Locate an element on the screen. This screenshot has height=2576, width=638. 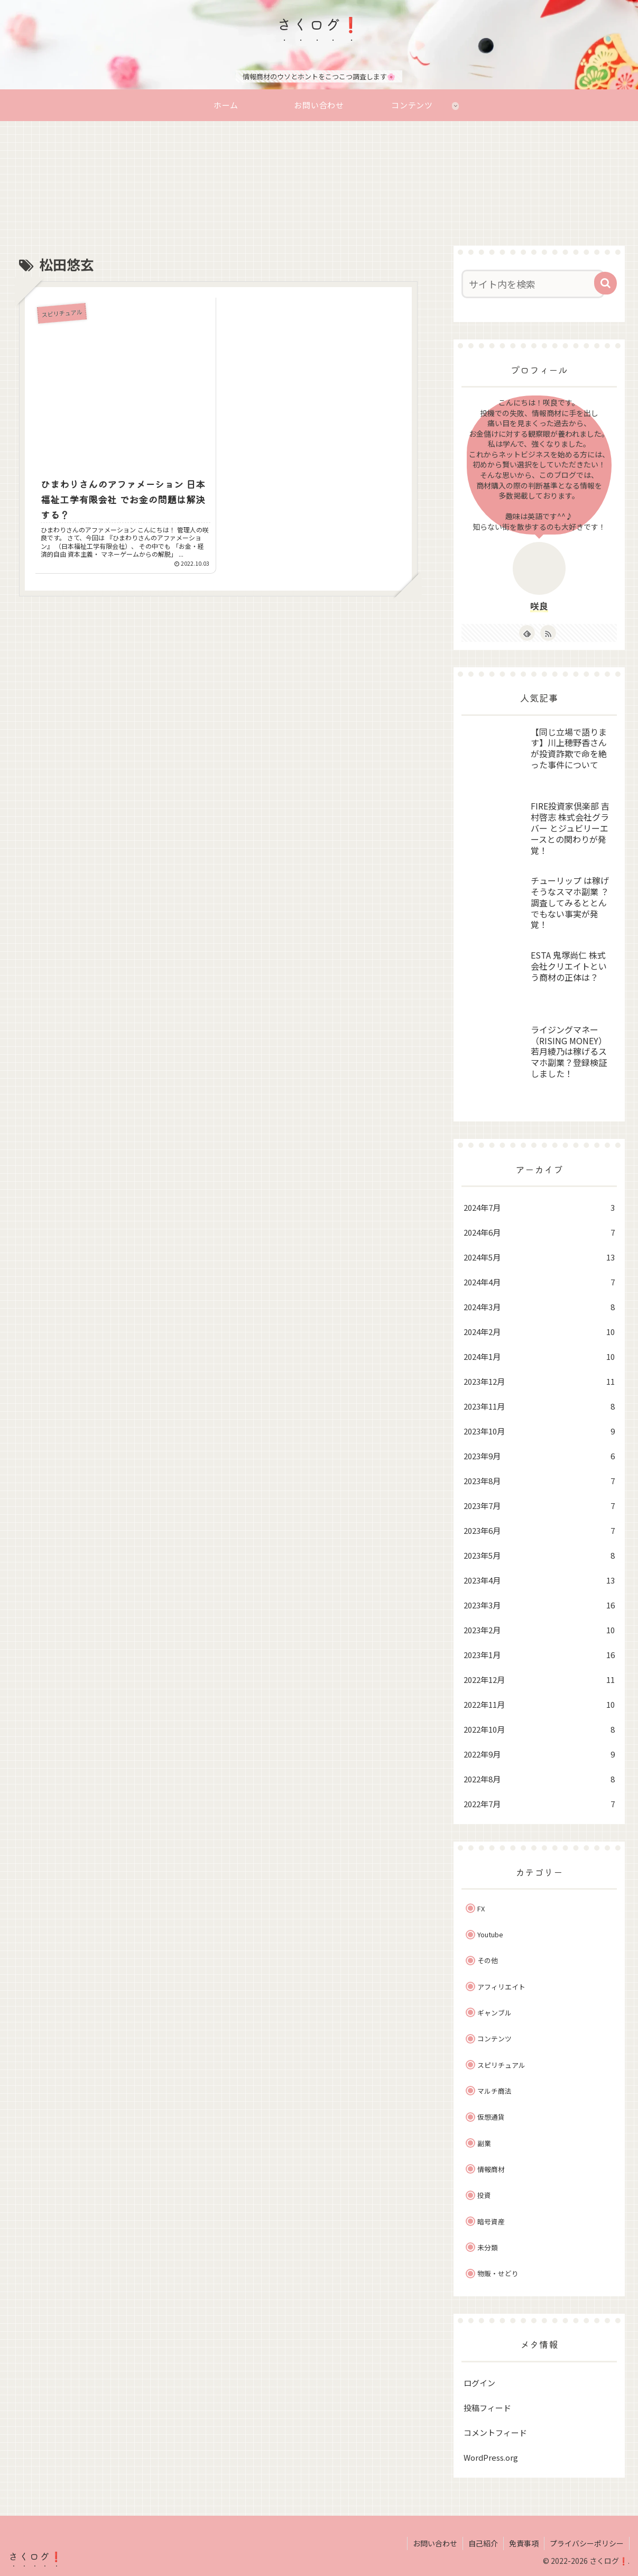
2023年5月 is located at coordinates (539, 1555).